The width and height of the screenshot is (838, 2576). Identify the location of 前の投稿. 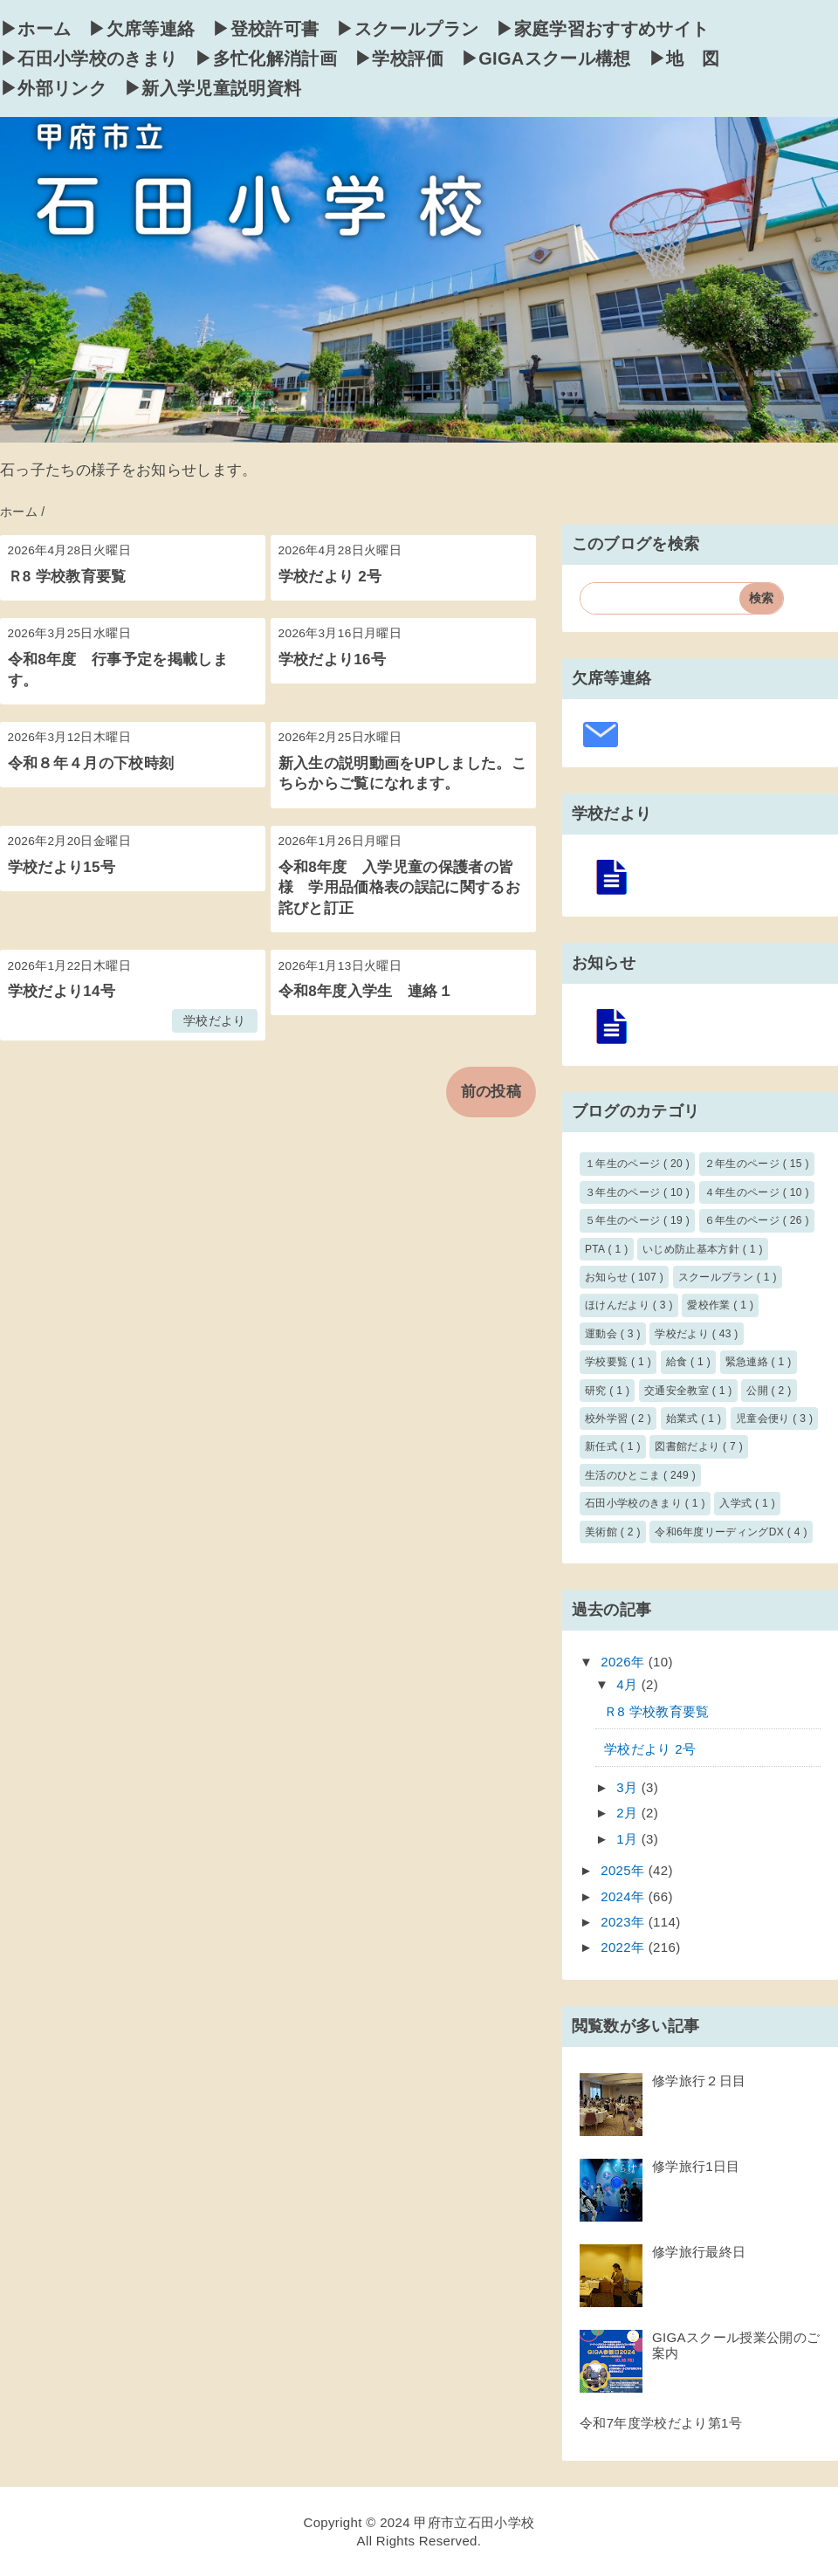
(491, 1091).